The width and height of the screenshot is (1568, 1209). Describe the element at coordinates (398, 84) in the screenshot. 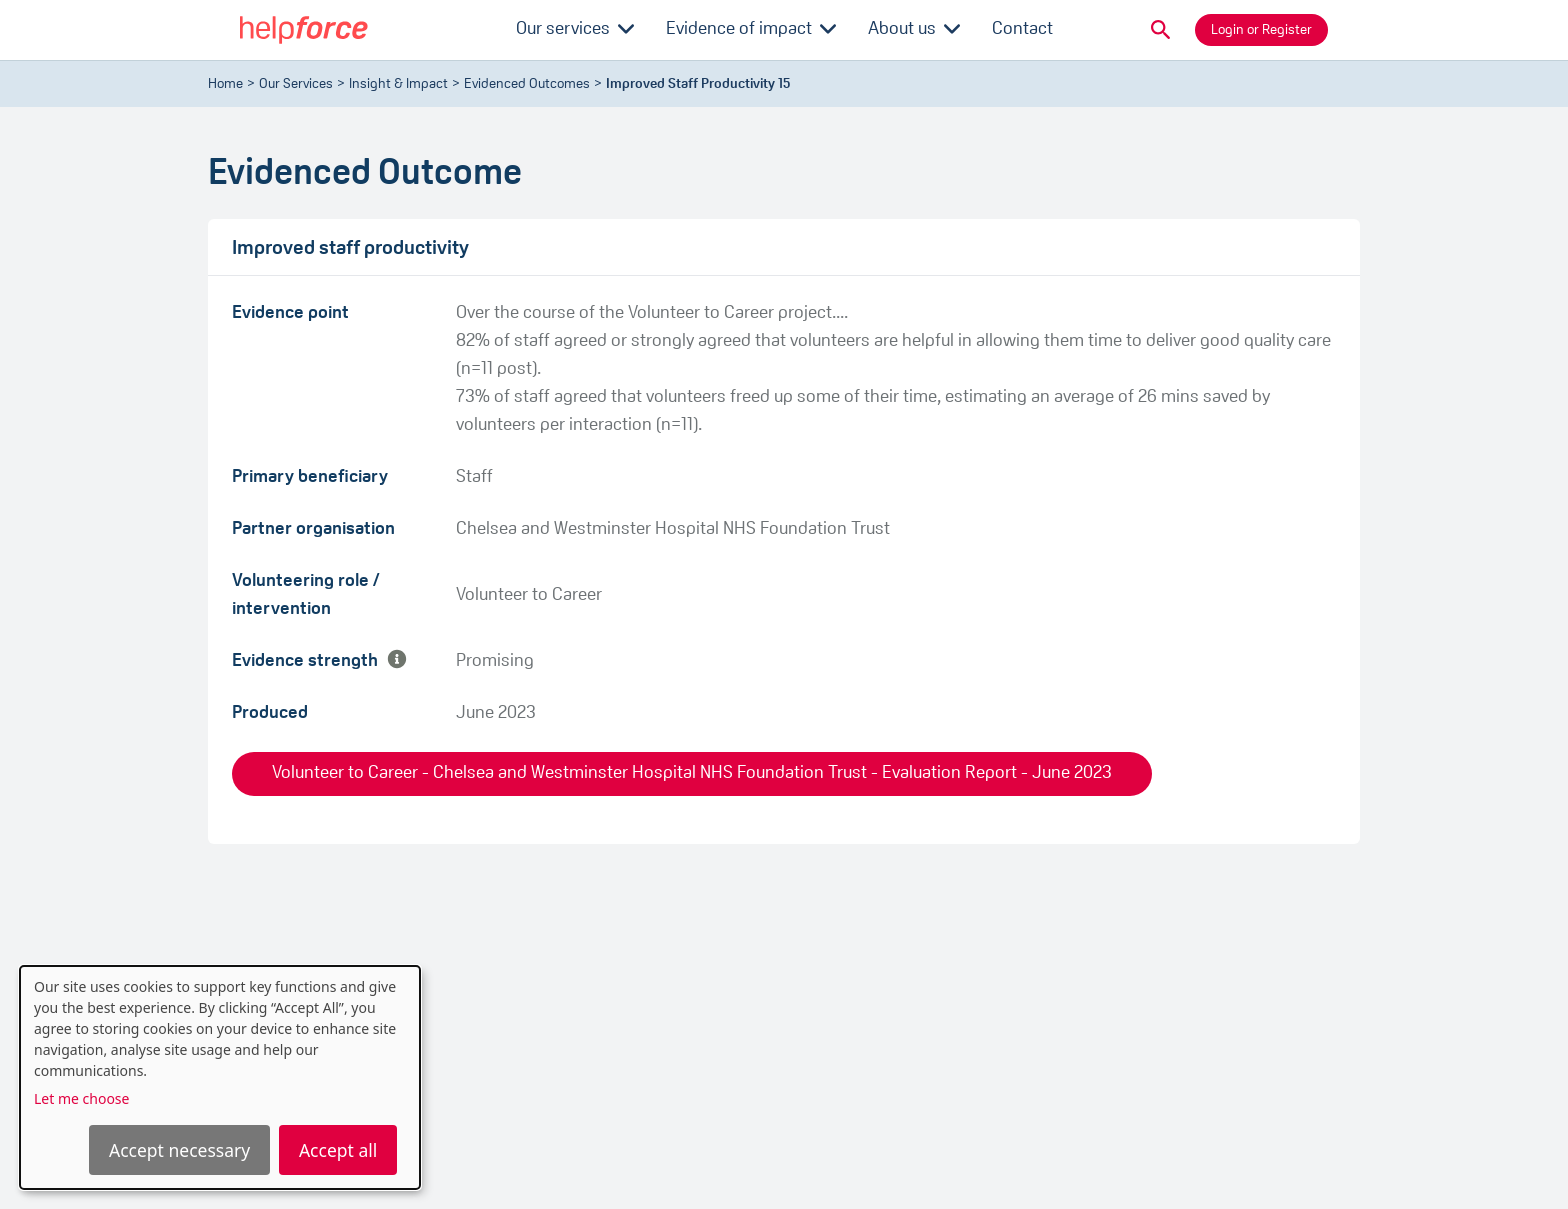

I see `Insight & Impact` at that location.